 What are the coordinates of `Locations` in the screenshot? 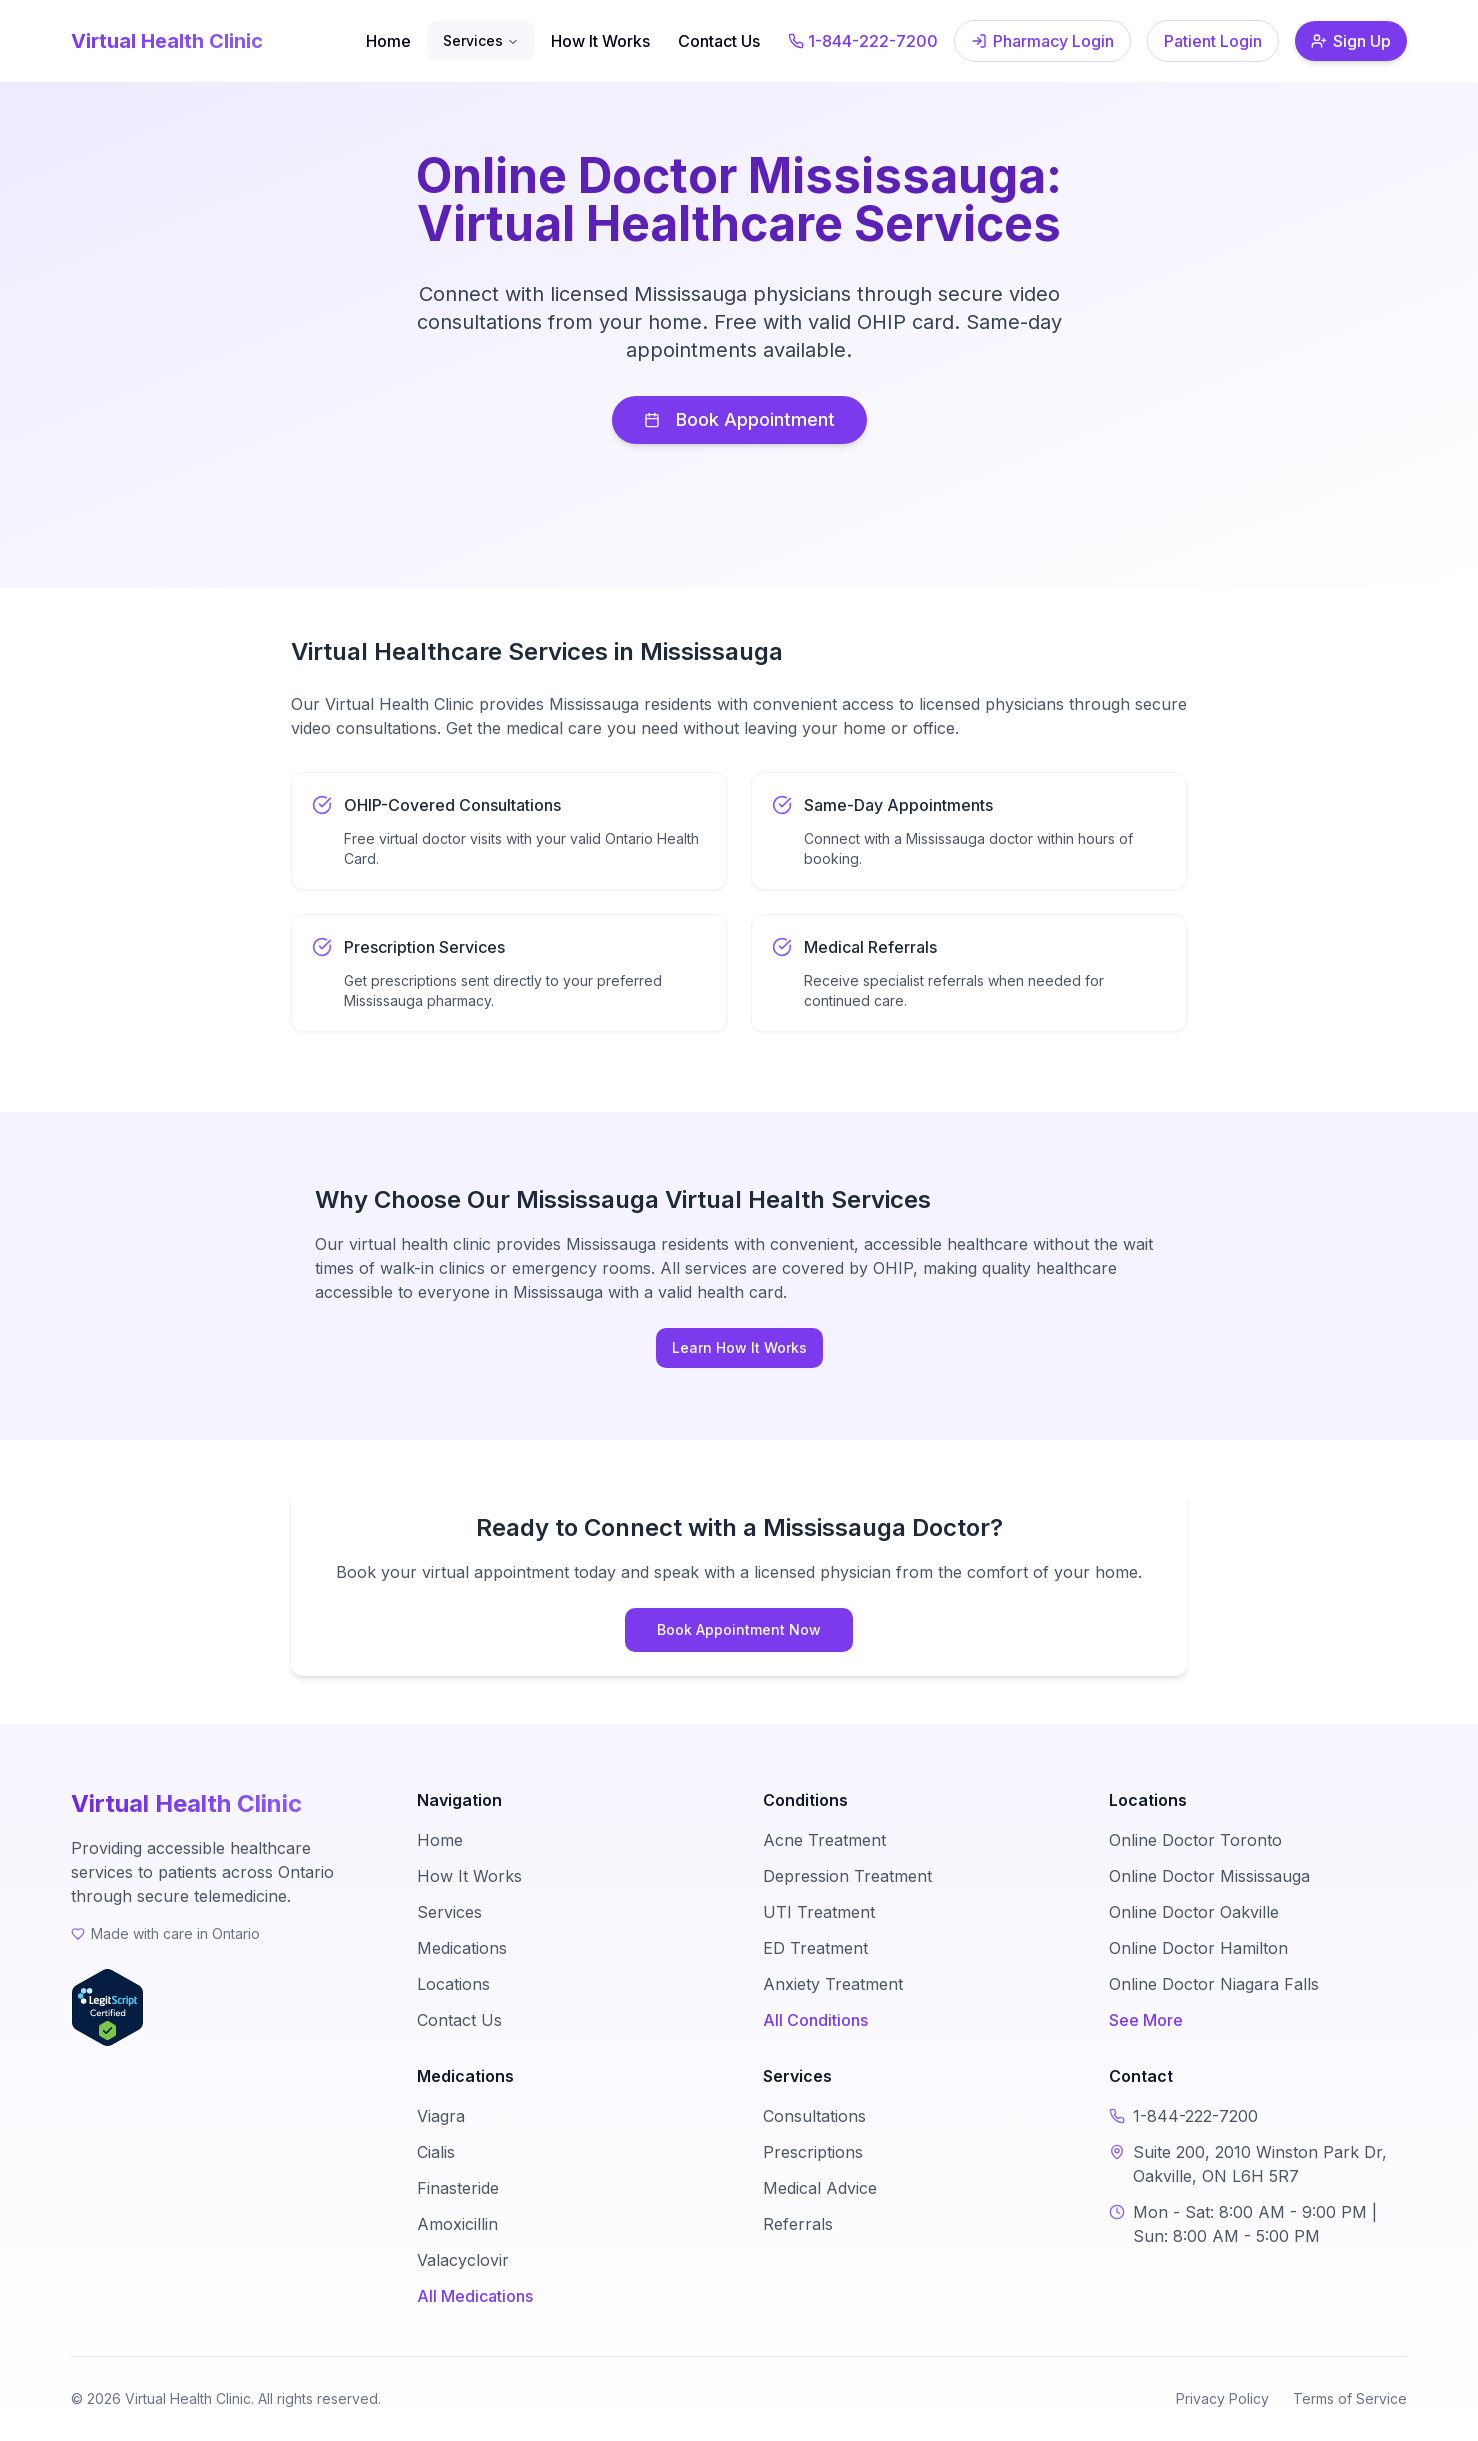 It's located at (453, 1984).